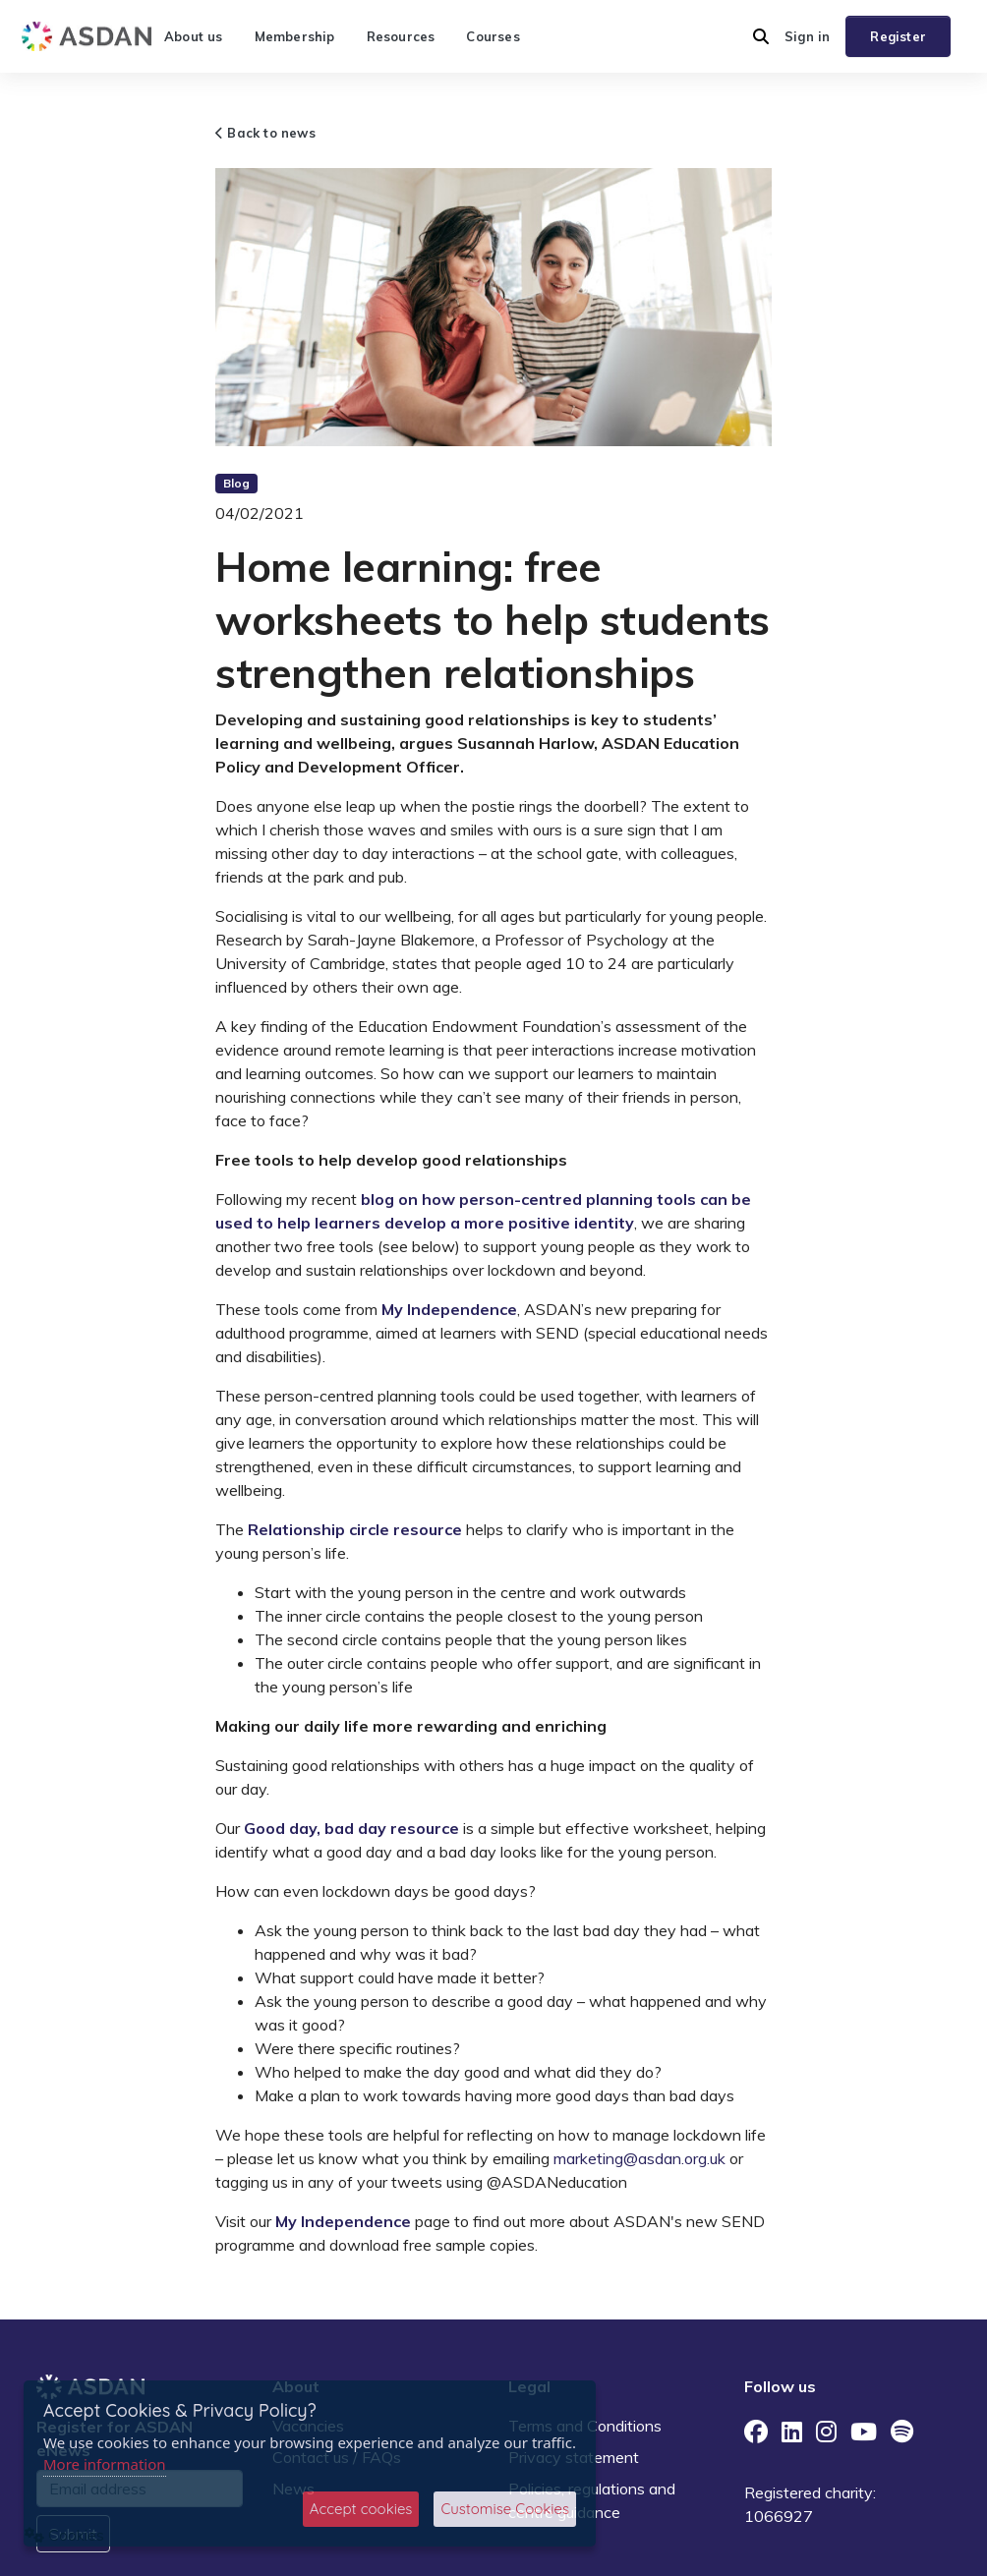  I want to click on Back to news, so click(265, 133).